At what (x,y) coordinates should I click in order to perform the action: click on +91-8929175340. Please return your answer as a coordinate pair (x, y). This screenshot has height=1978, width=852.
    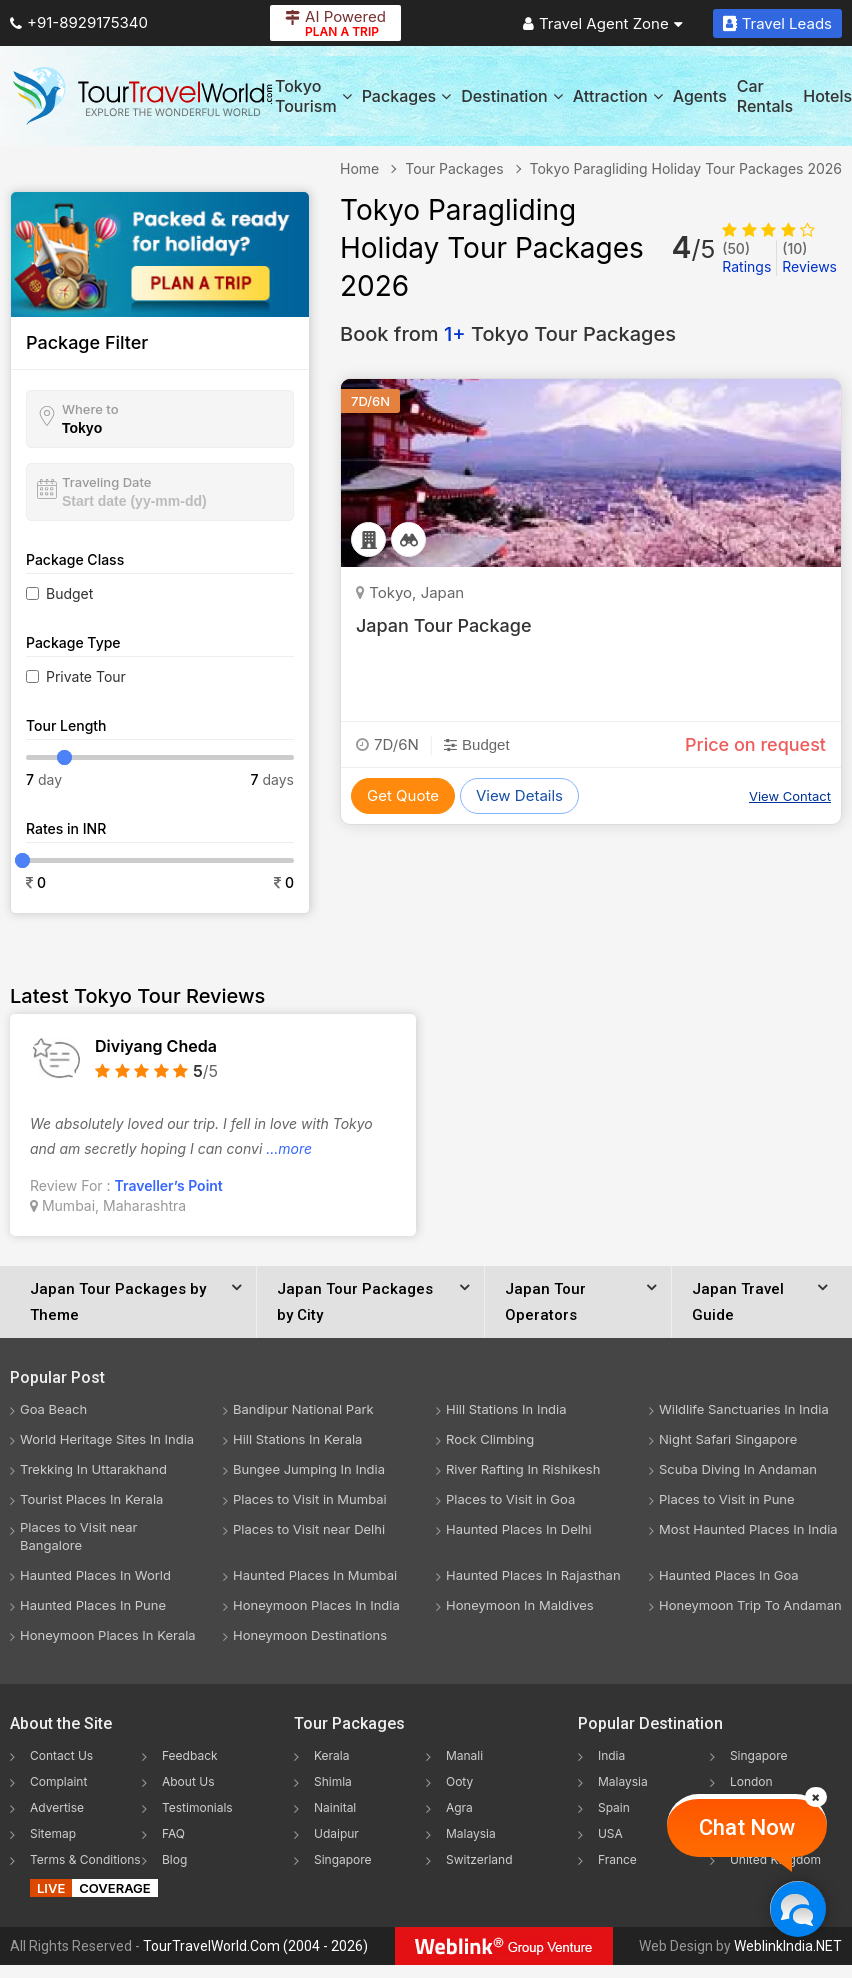
    Looking at the image, I should click on (79, 22).